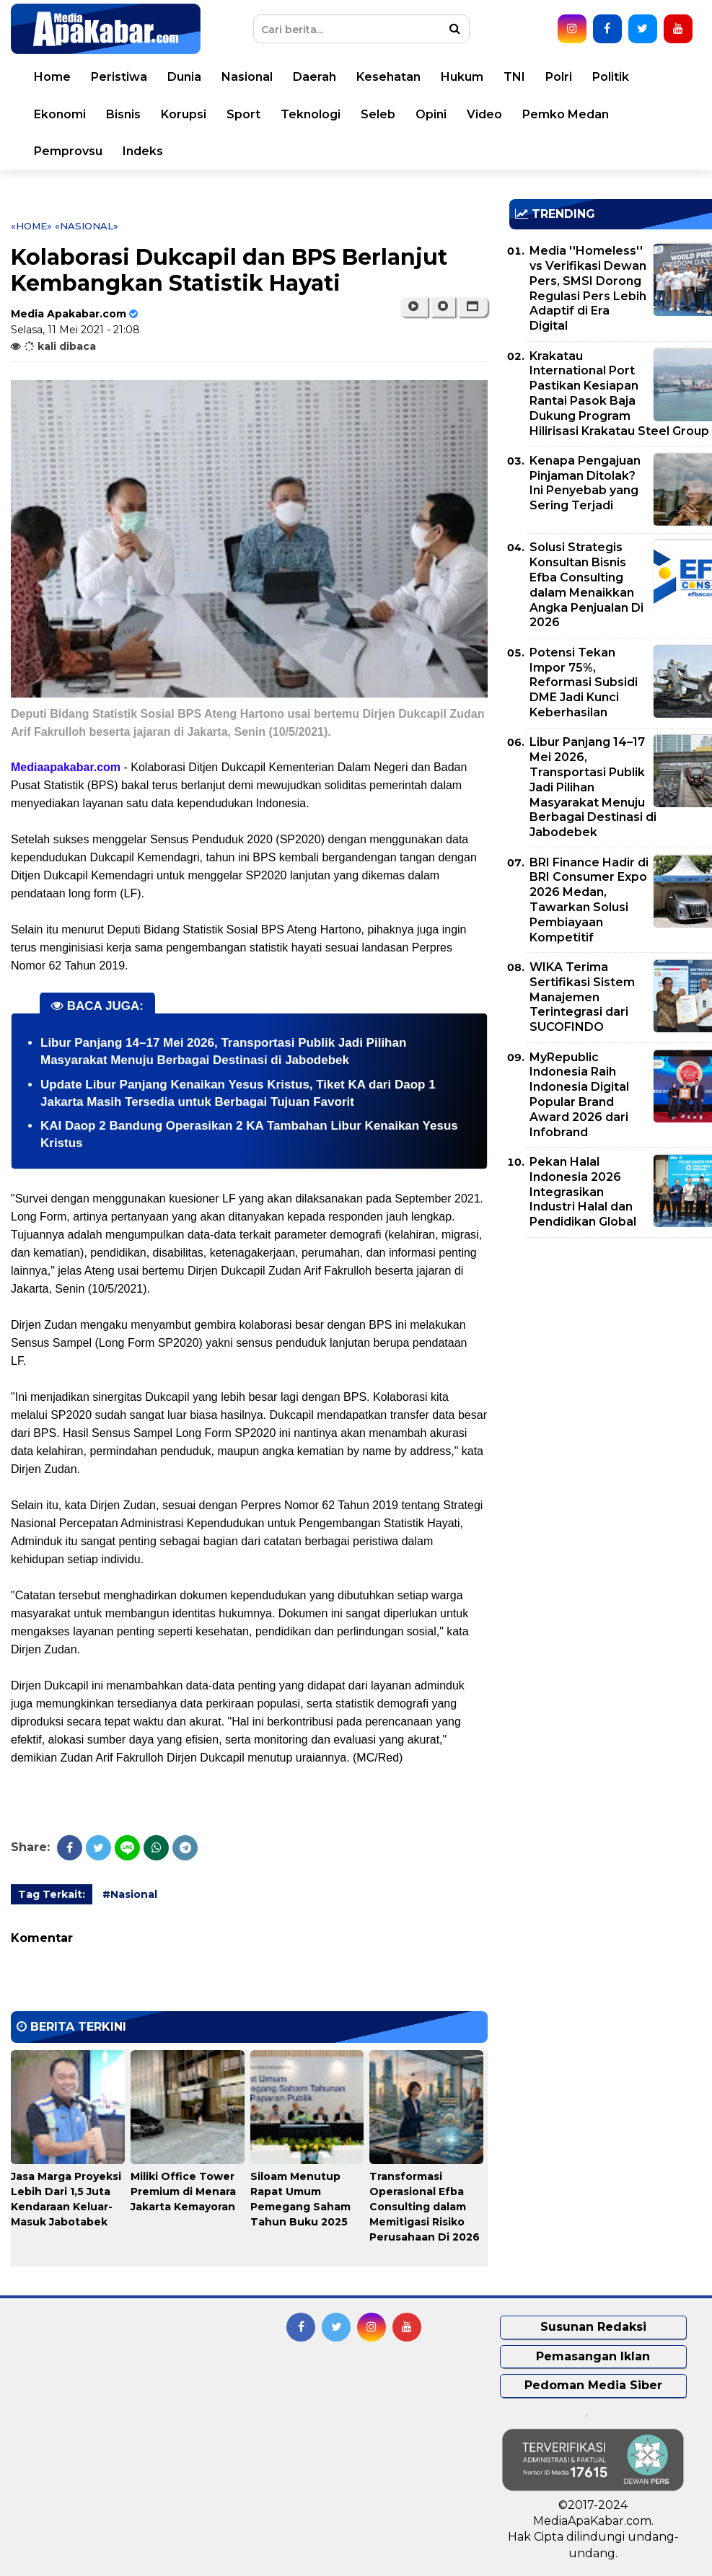  I want to click on Home, so click(52, 77).